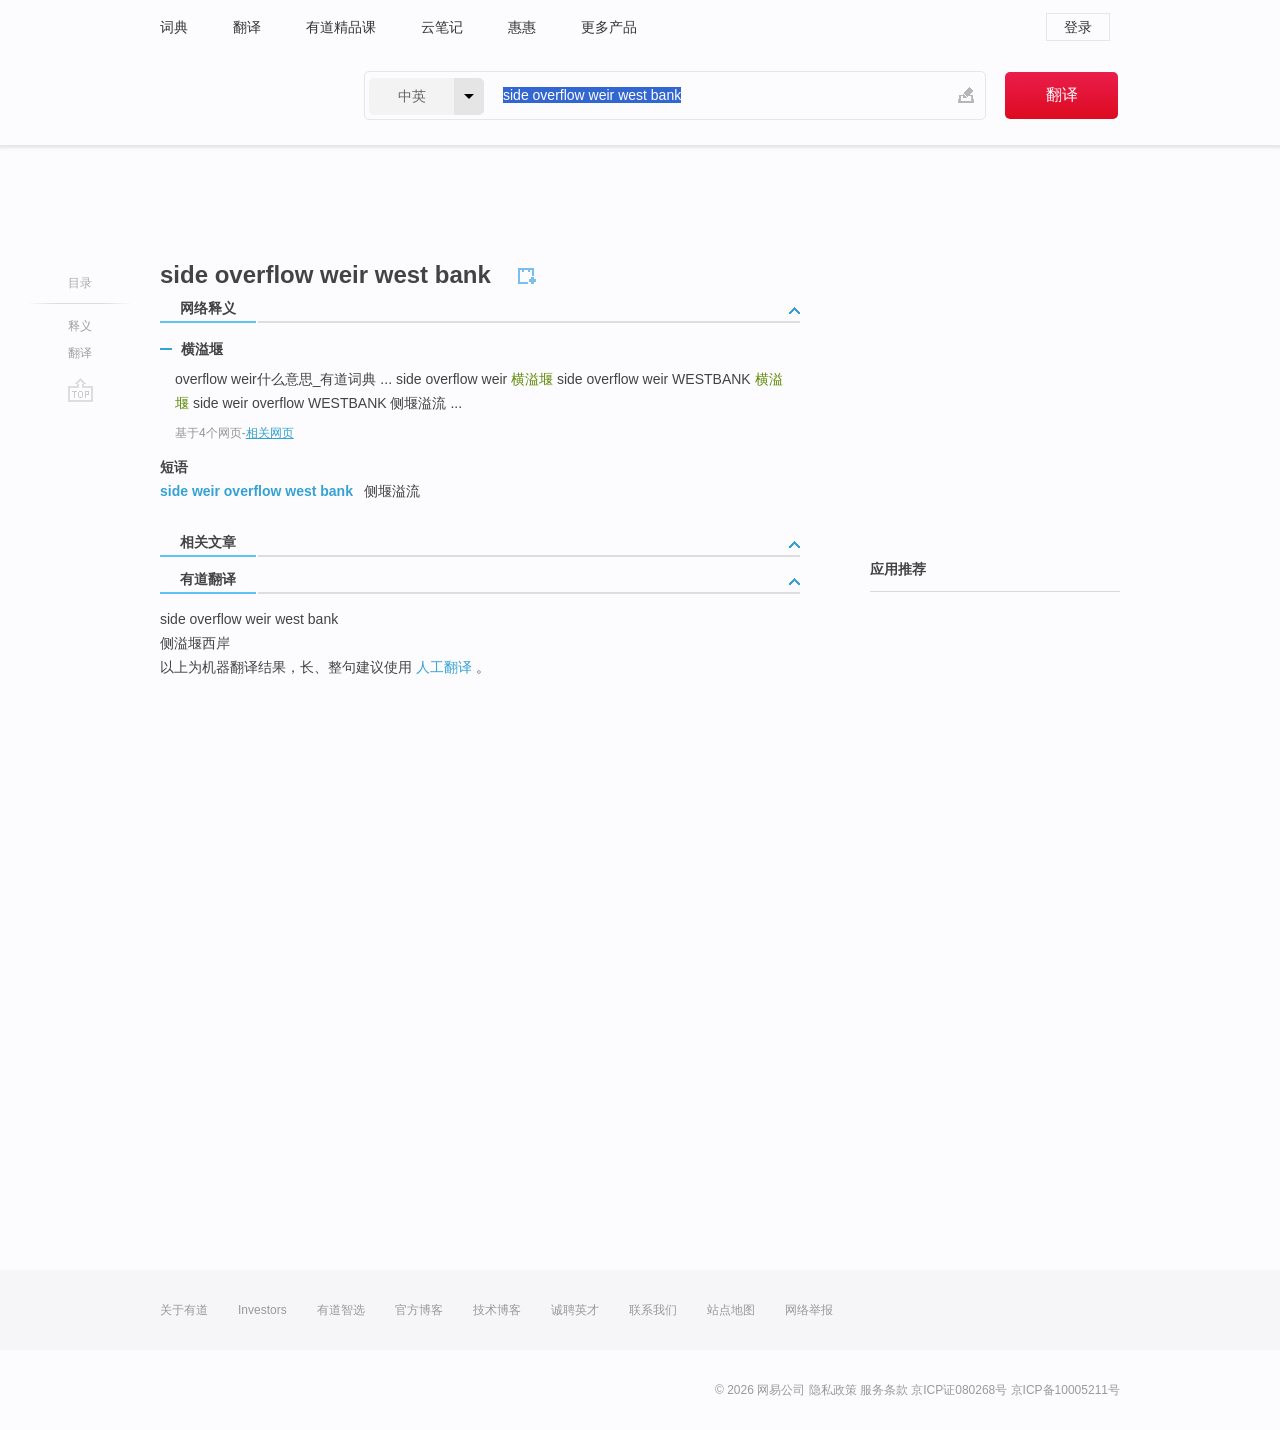 This screenshot has width=1280, height=1430. I want to click on 人工翻译, so click(444, 667).